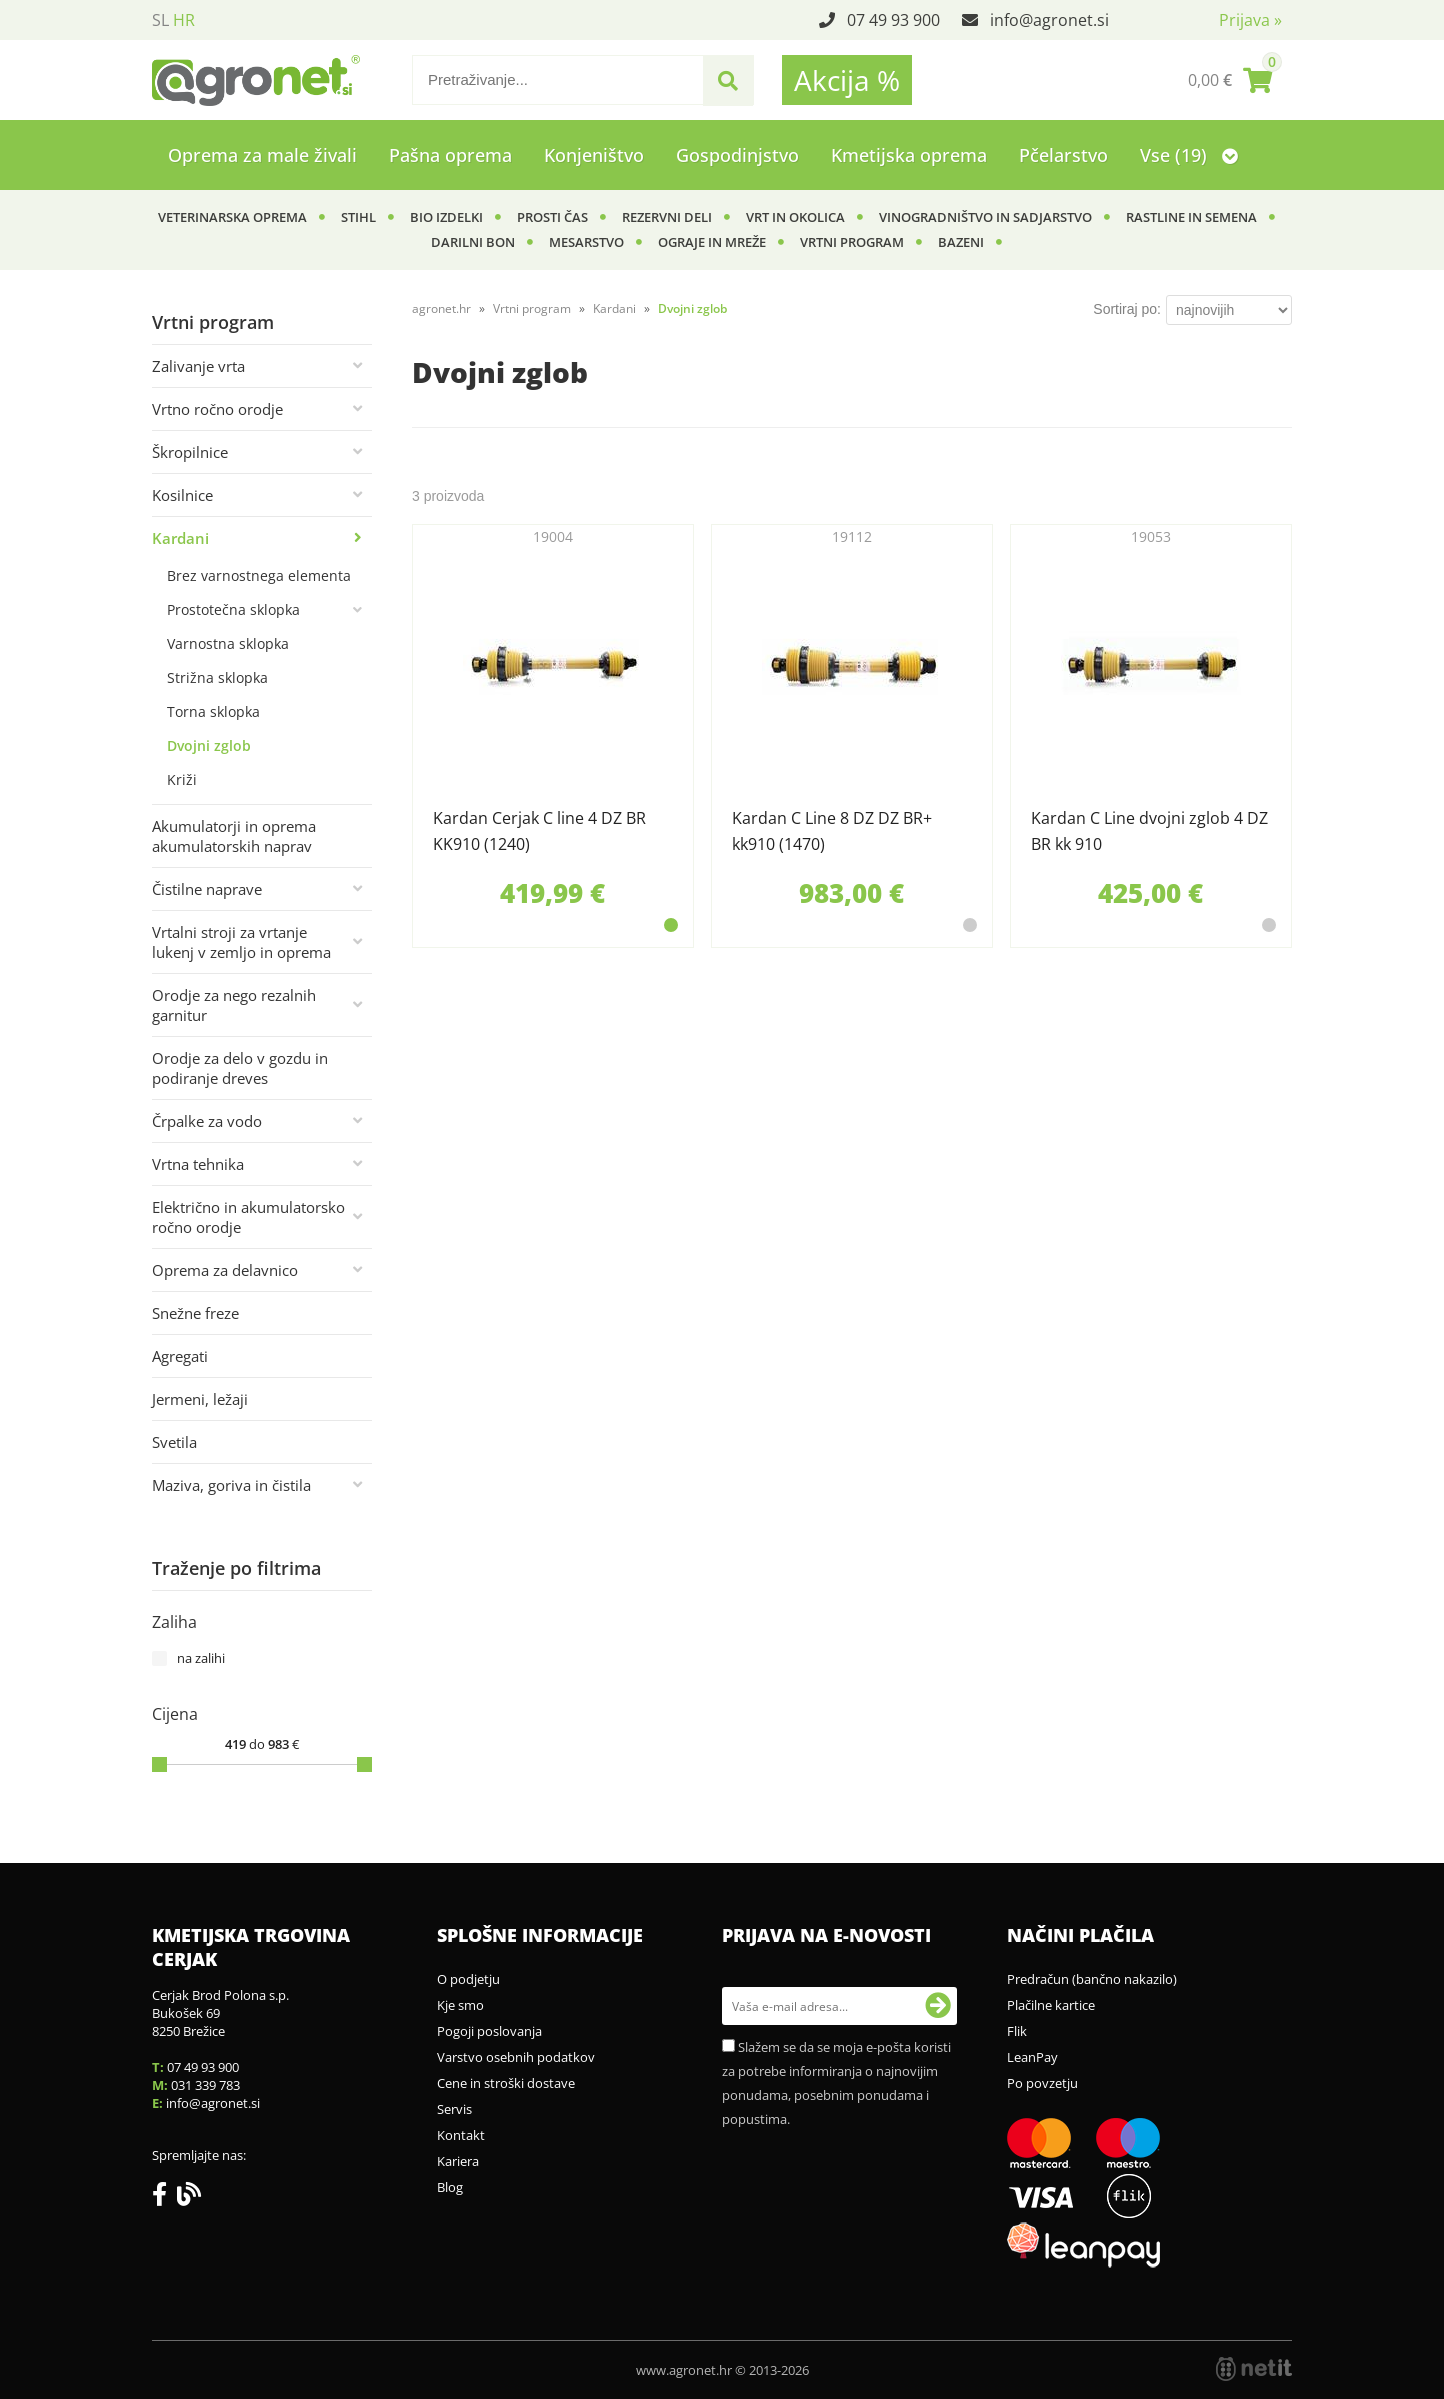 This screenshot has width=1444, height=2399. I want to click on Cene in stroški dostave, so click(506, 2083).